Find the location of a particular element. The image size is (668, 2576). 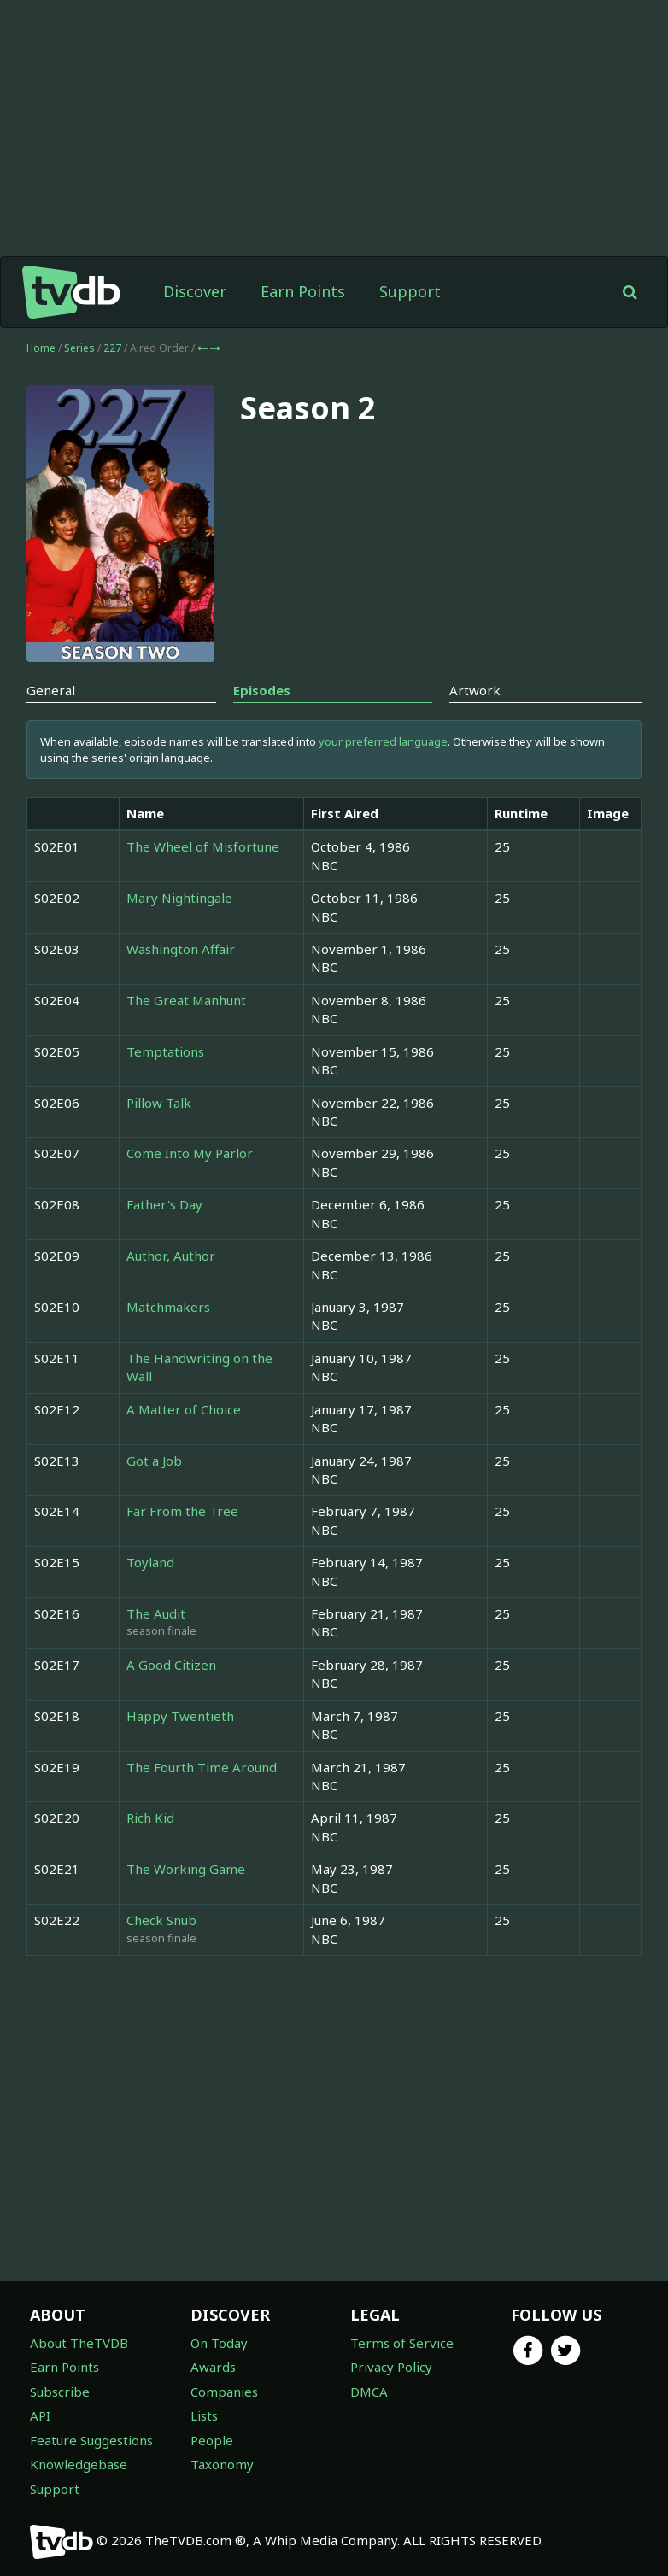

A Good Citizen is located at coordinates (171, 1664).